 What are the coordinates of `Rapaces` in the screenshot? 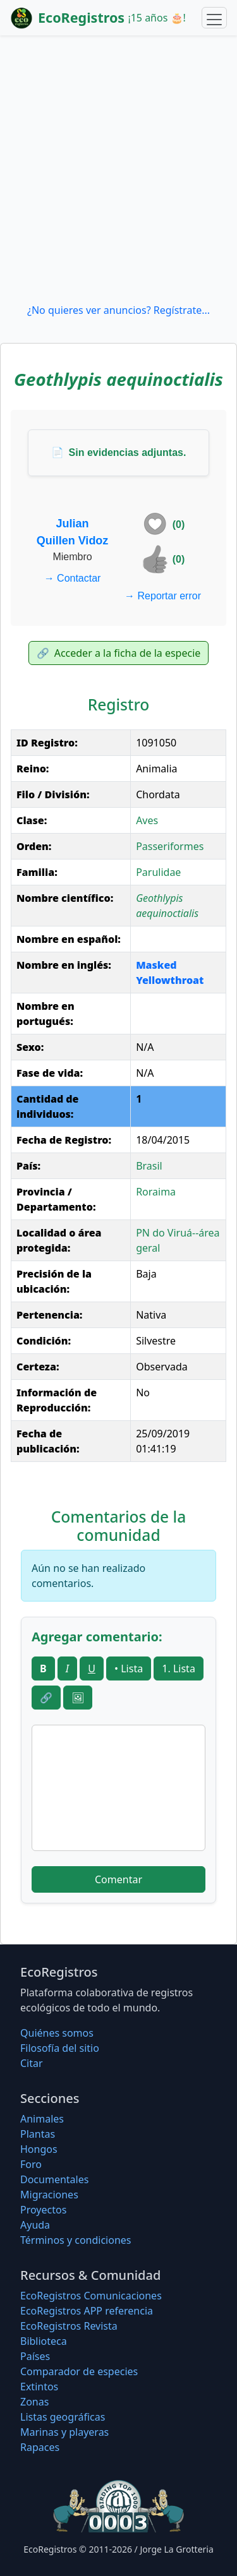 It's located at (39, 2447).